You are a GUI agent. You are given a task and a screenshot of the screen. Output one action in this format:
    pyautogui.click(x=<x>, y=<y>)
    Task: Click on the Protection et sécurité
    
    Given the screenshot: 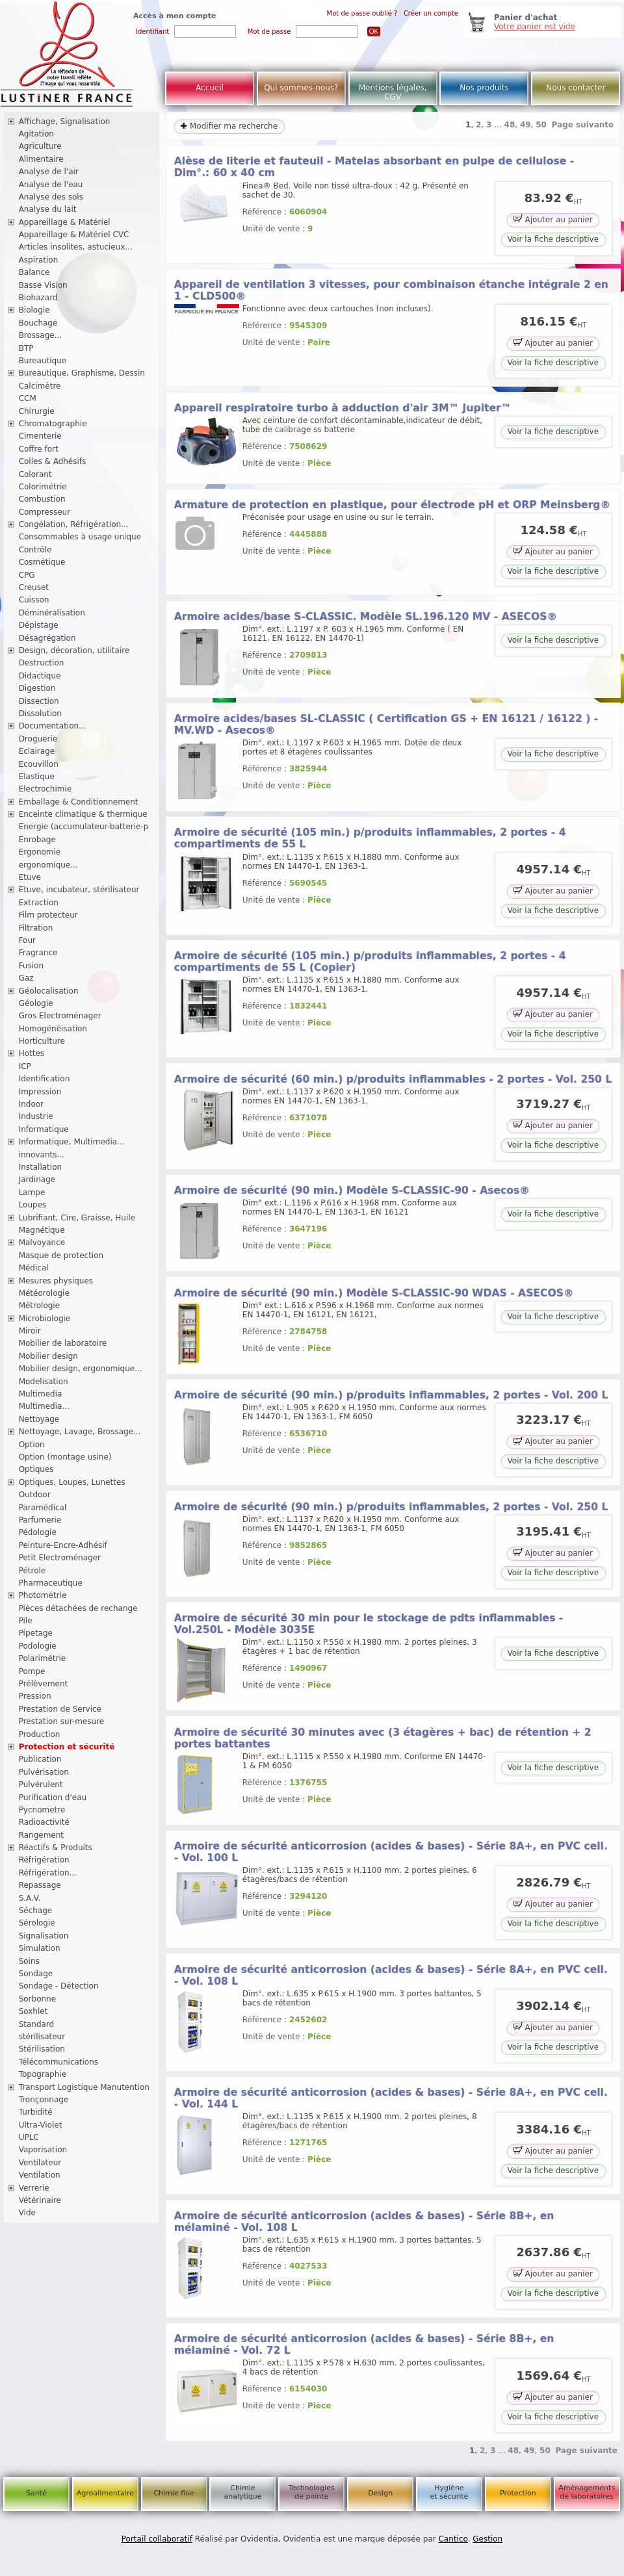 What is the action you would take?
    pyautogui.click(x=67, y=1746)
    